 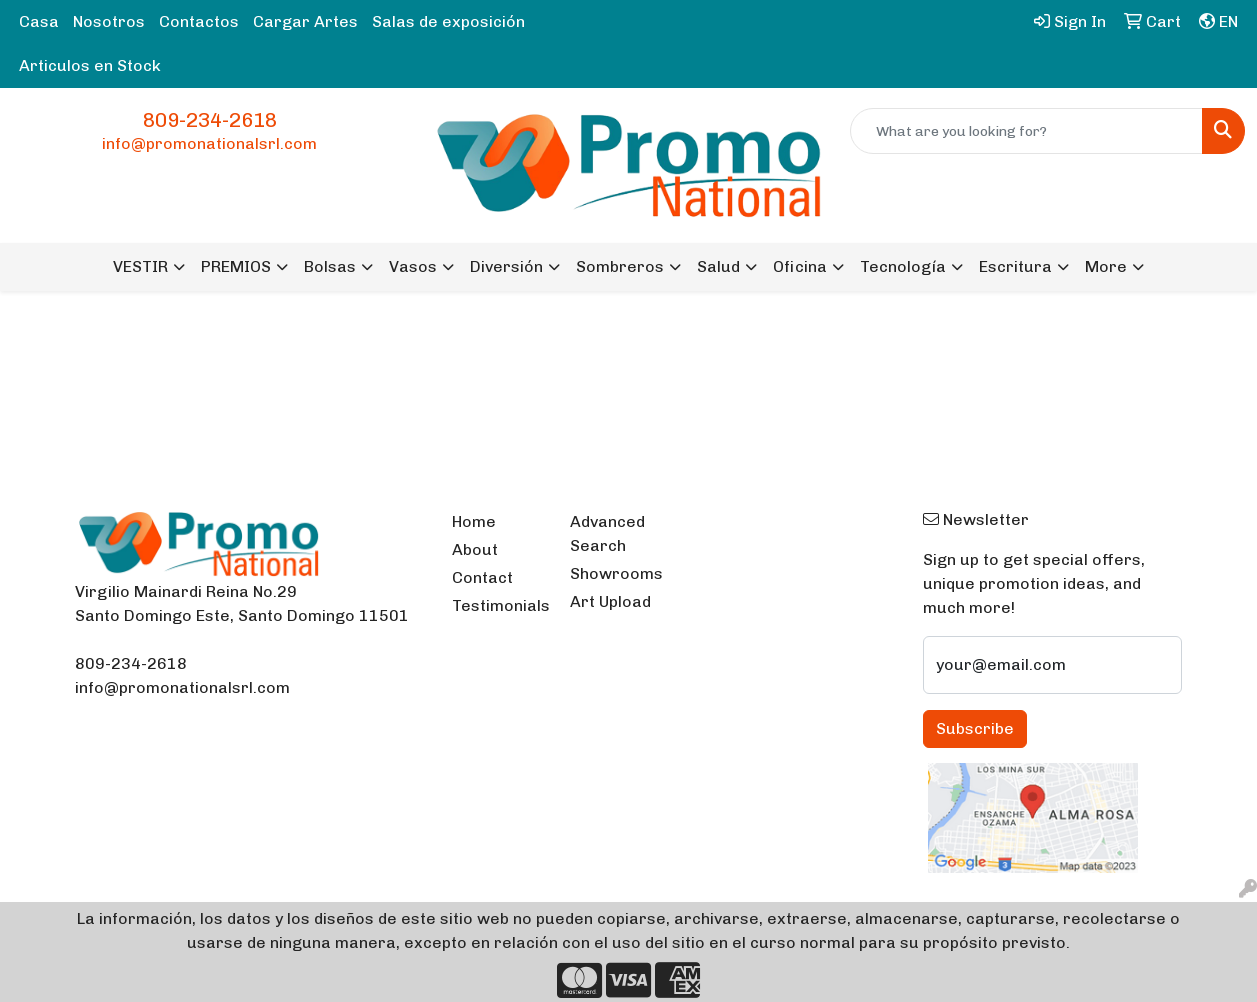 What do you see at coordinates (140, 266) in the screenshot?
I see `VESTIR [button]` at bounding box center [140, 266].